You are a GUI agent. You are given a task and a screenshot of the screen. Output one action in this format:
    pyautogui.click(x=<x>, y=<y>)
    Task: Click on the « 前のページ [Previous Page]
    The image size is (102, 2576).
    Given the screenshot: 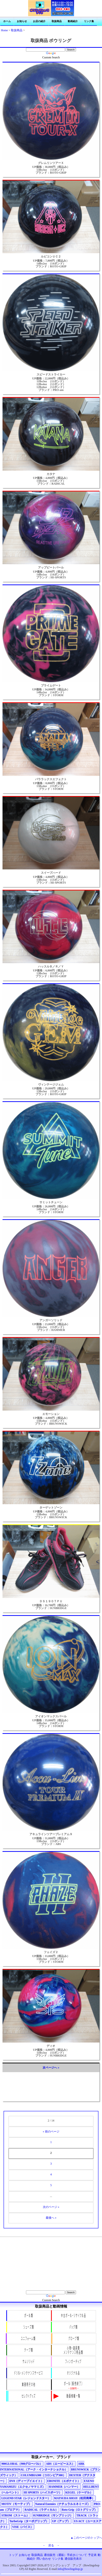 What is the action you would take?
    pyautogui.click(x=51, y=2131)
    